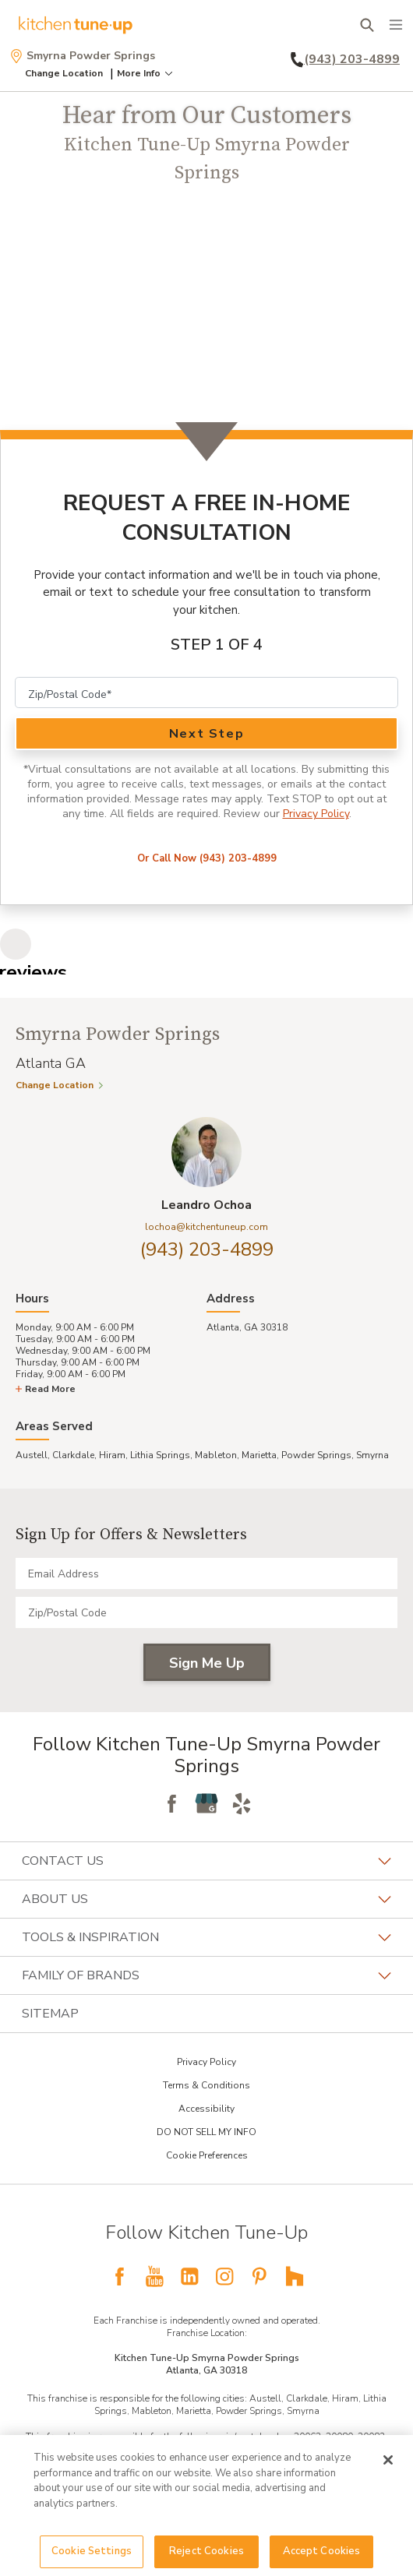 The image size is (413, 2576). Describe the element at coordinates (206, 2551) in the screenshot. I see `Reject Cookies` at that location.